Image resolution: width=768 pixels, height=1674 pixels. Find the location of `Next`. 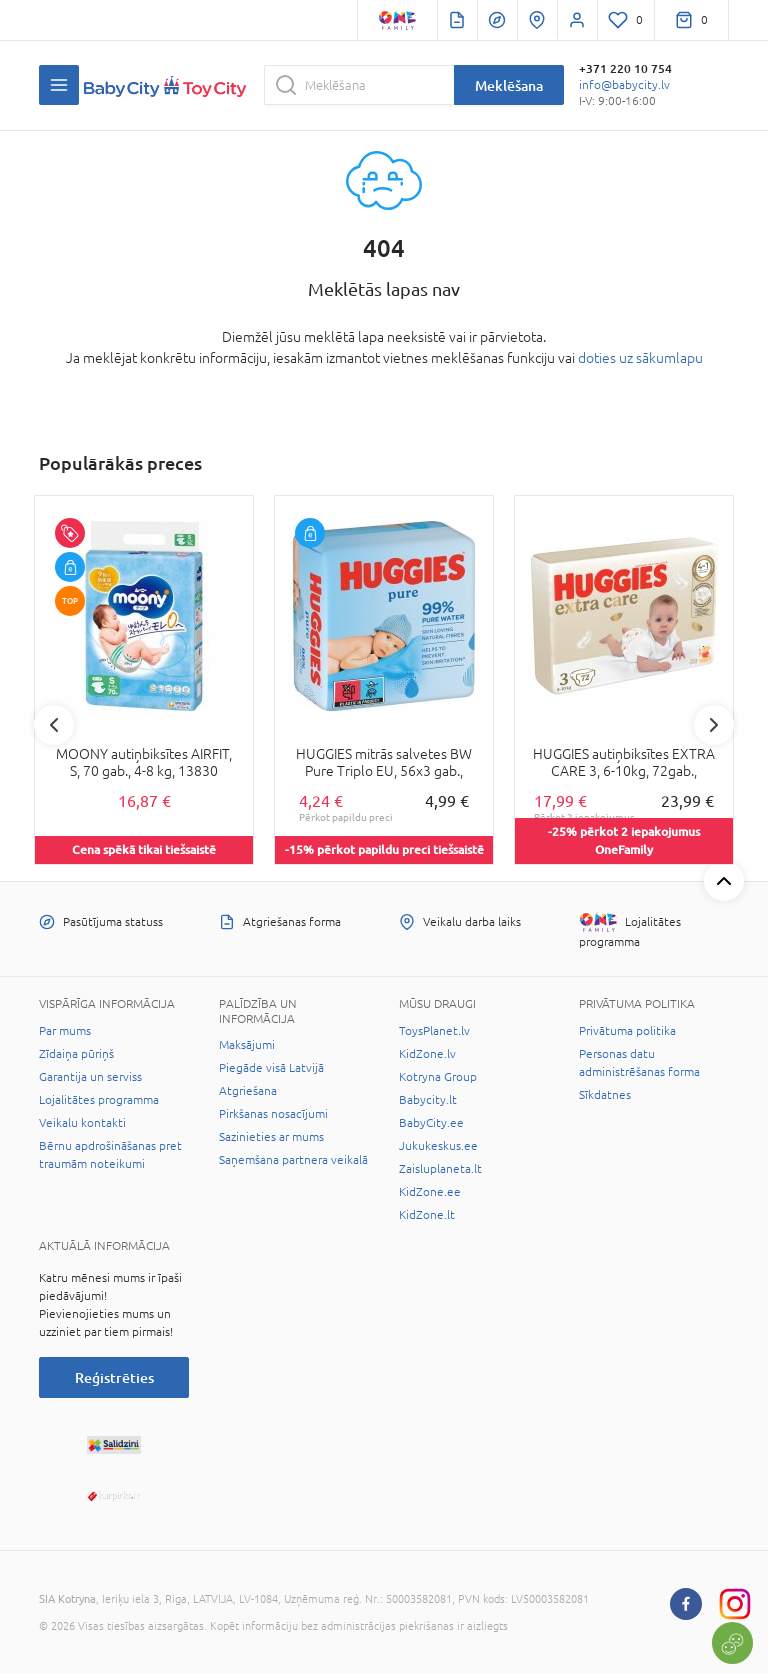

Next is located at coordinates (714, 725).